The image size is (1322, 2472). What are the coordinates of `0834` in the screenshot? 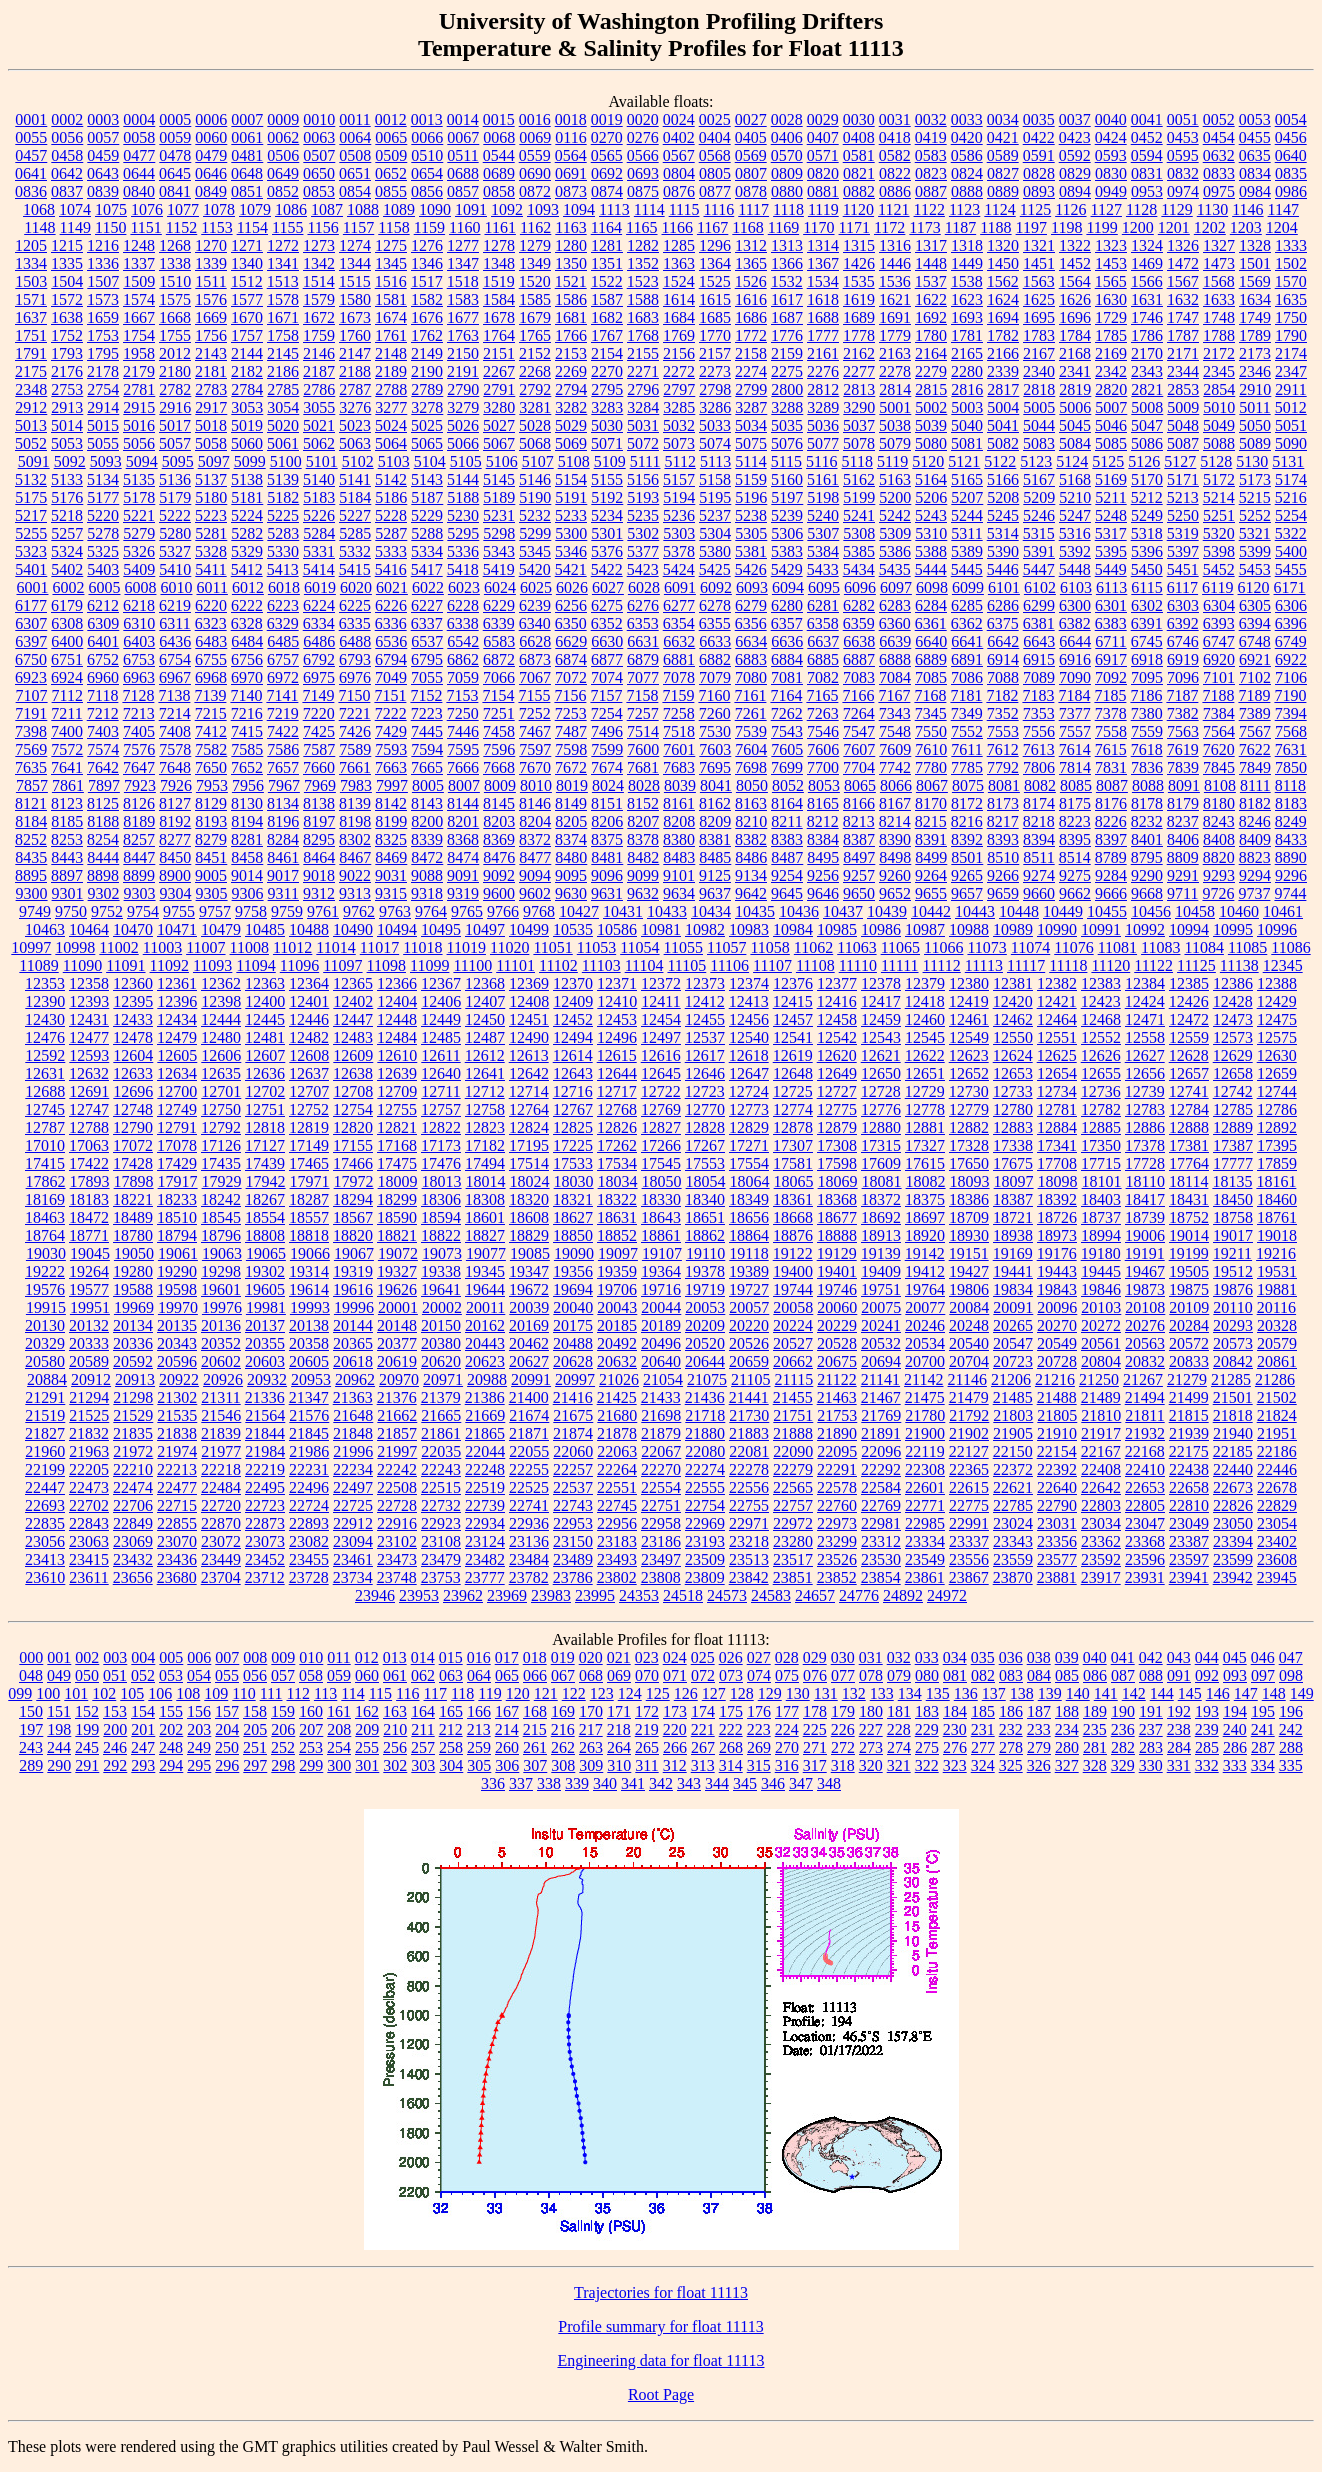 It's located at (1255, 173).